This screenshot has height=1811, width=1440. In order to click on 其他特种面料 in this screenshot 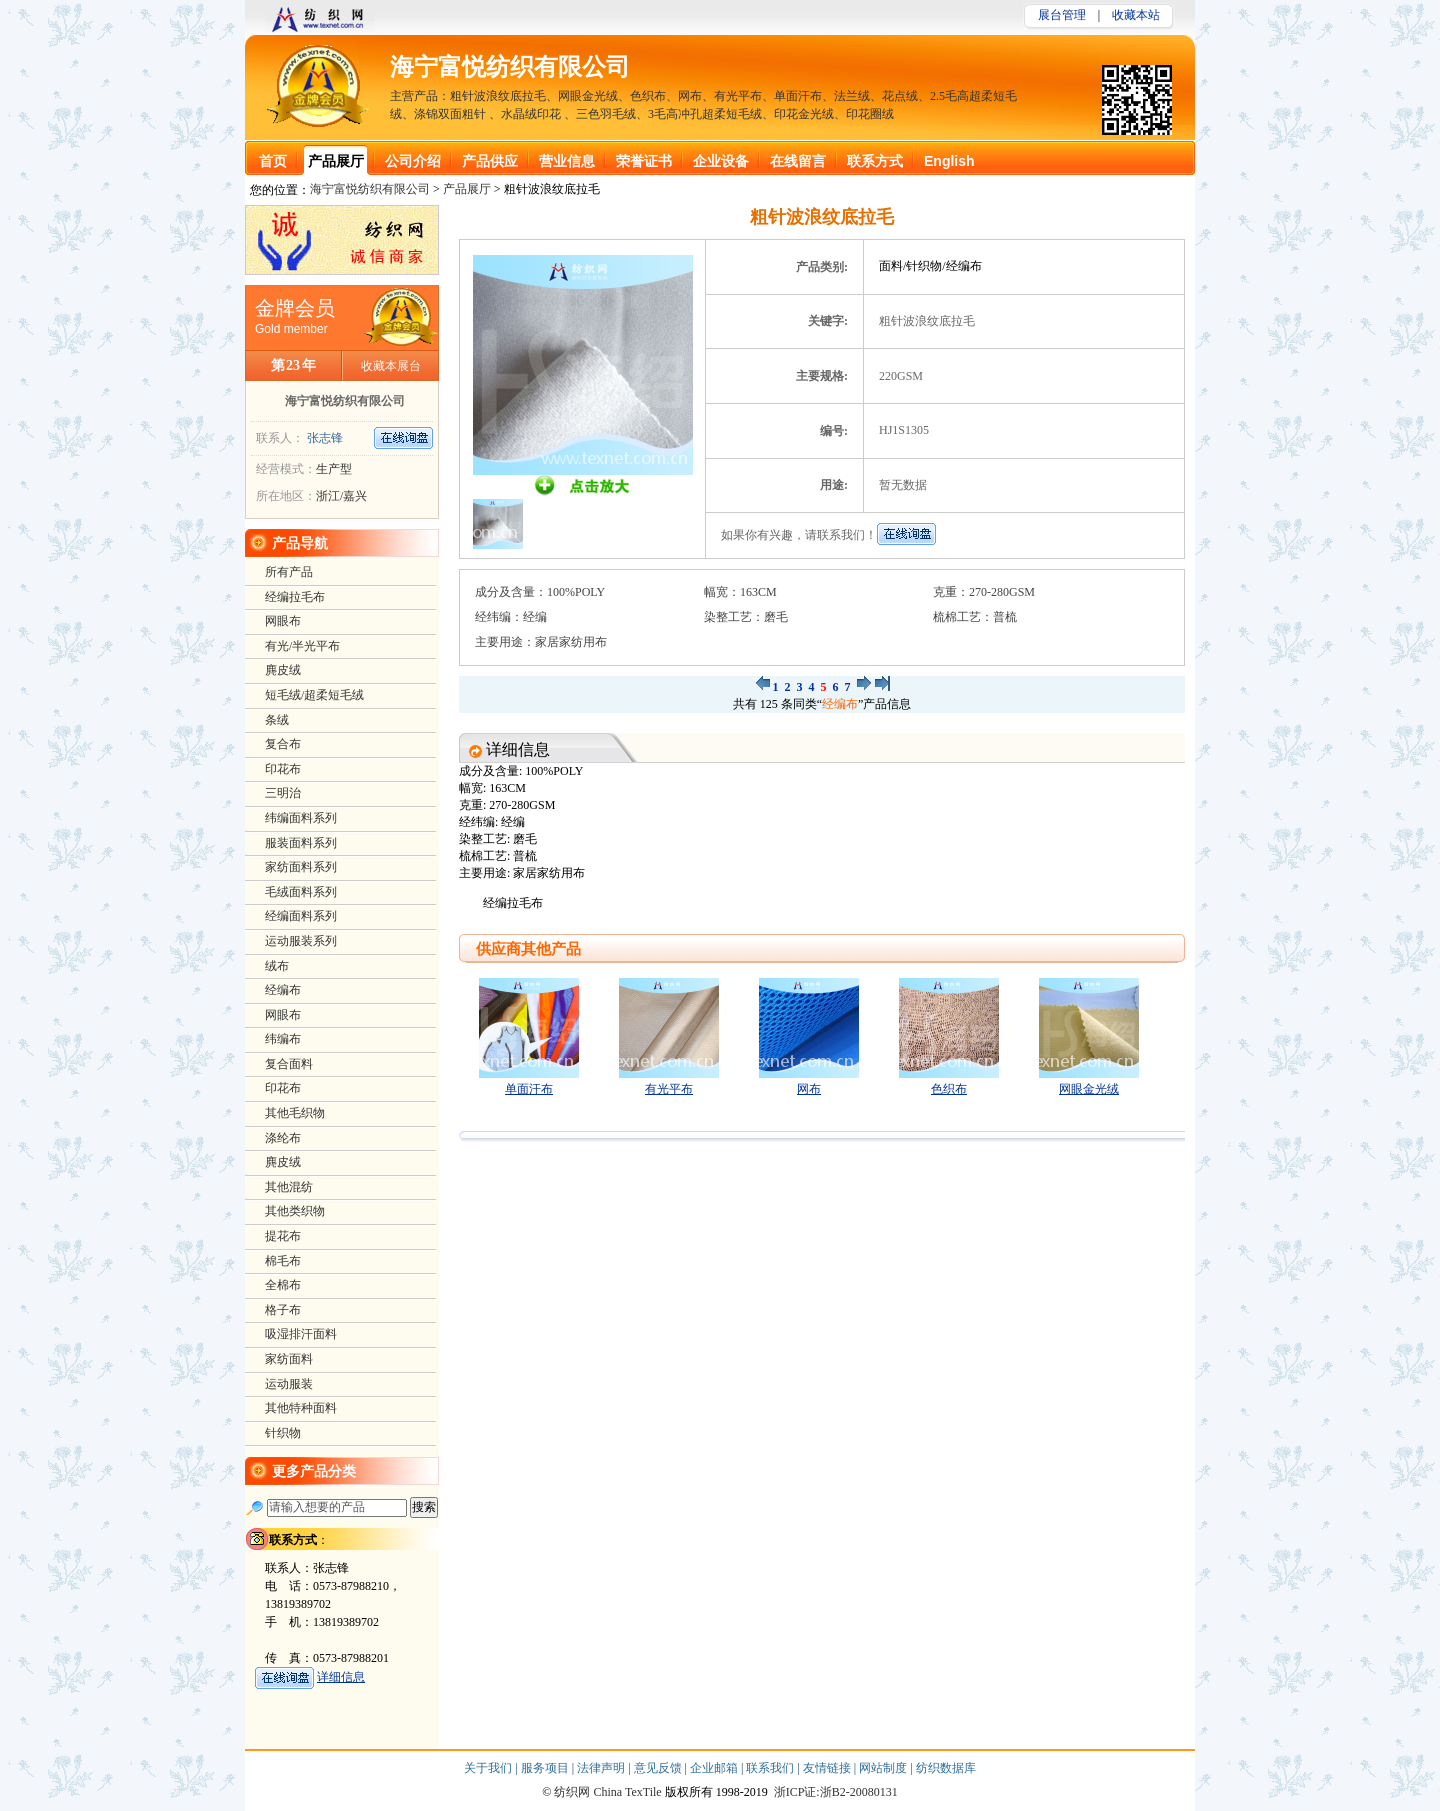, I will do `click(301, 1408)`.